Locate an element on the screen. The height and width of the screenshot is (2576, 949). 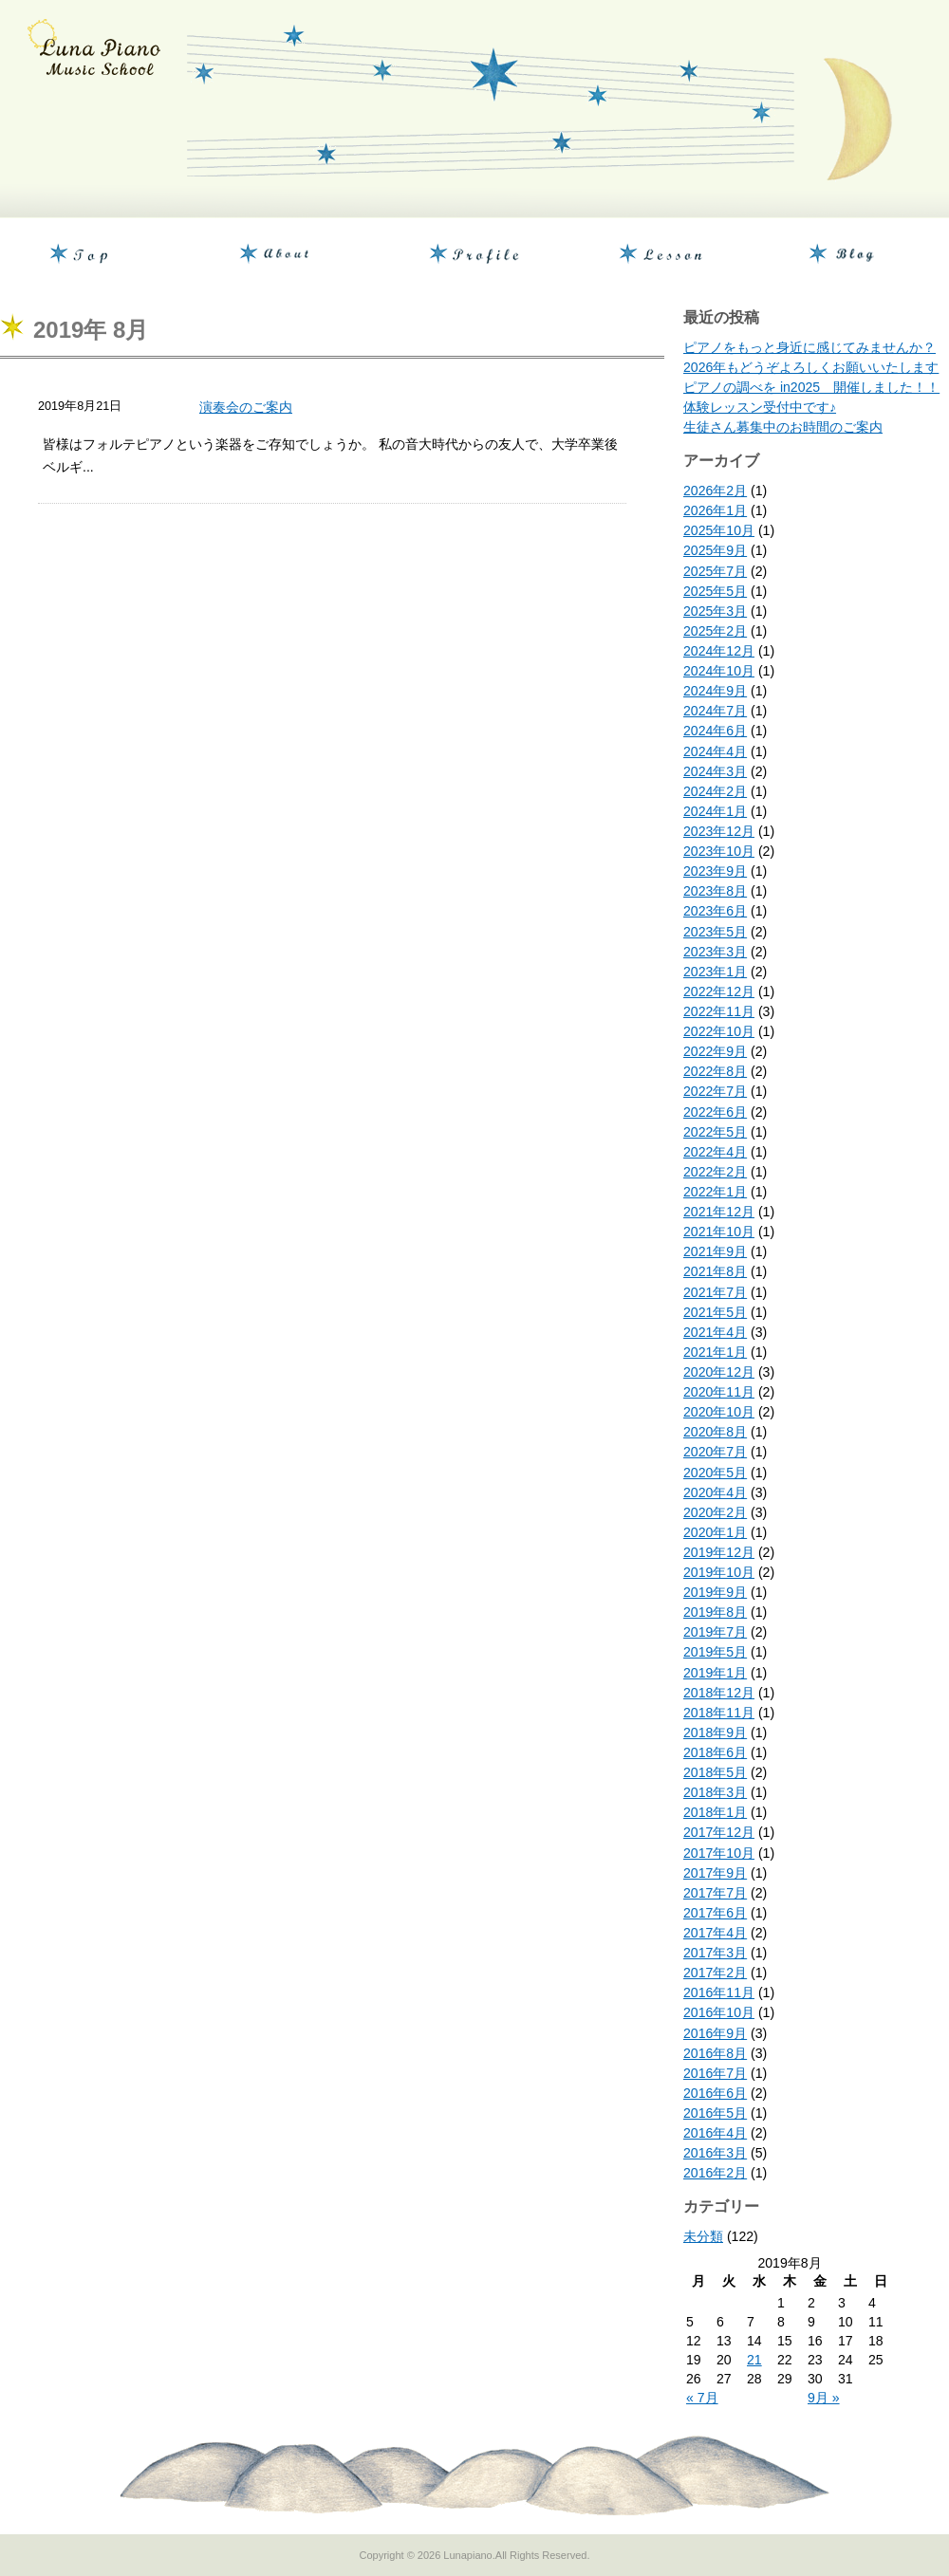
2018年1月 is located at coordinates (715, 1812).